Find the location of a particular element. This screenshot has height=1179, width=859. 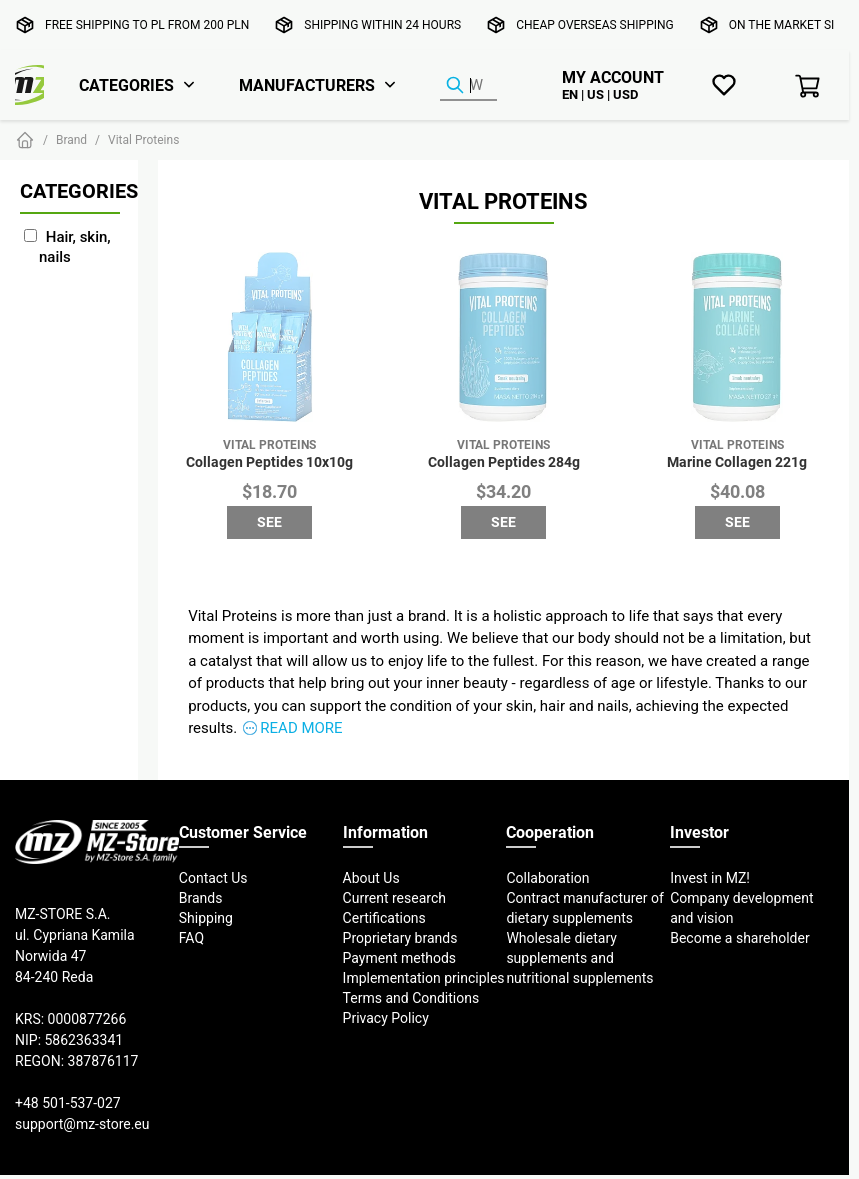

Certifications is located at coordinates (384, 918).